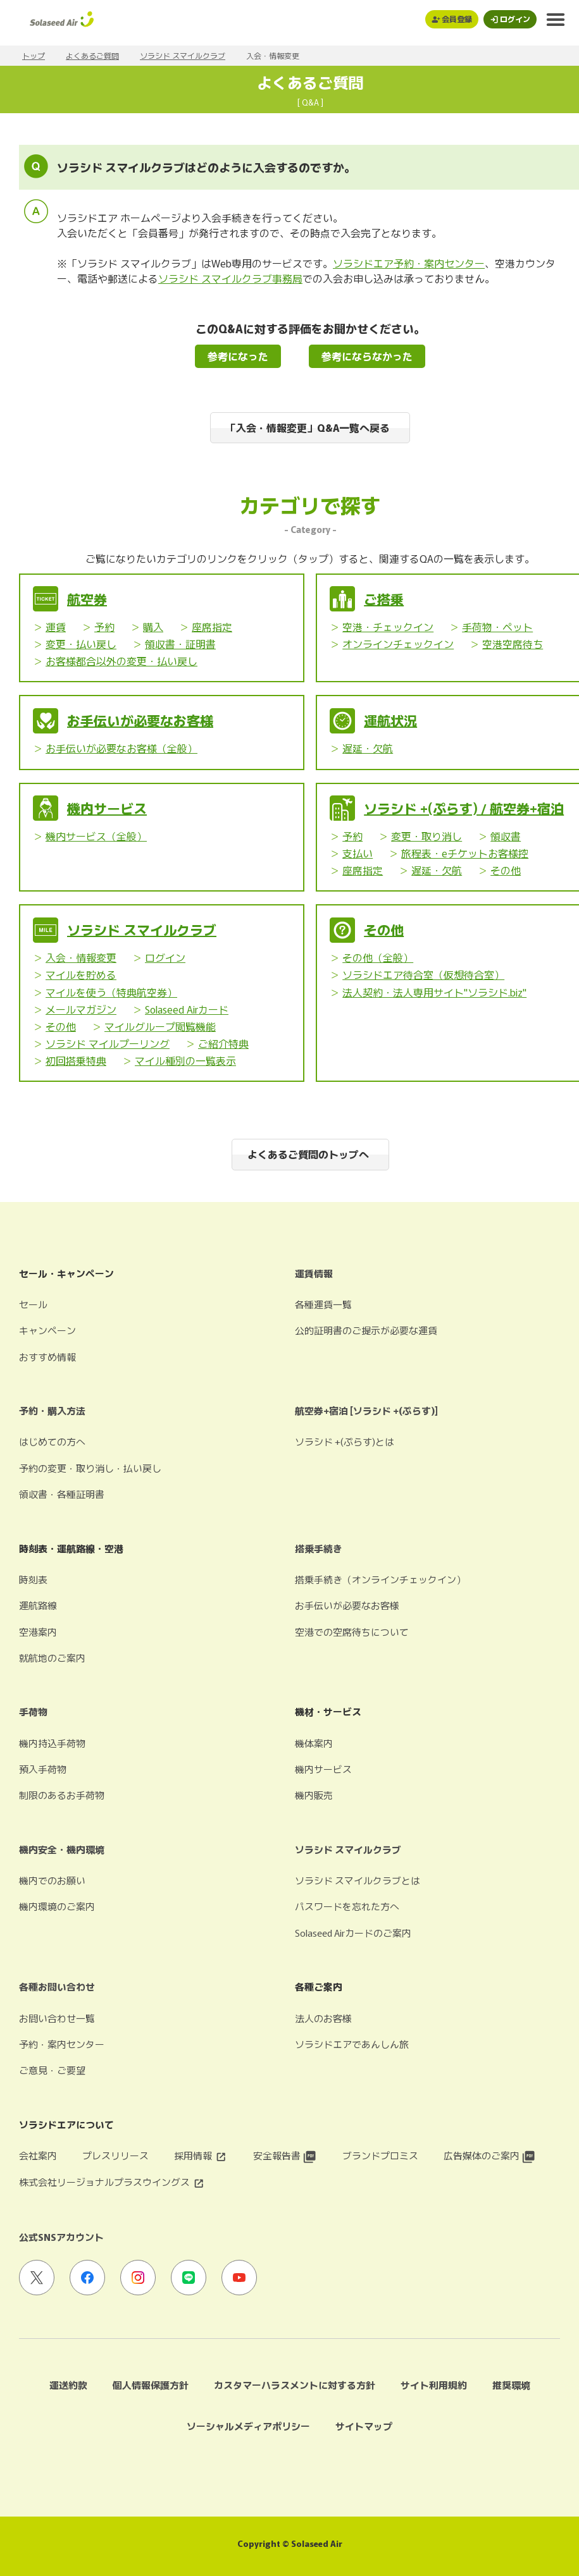 This screenshot has width=579, height=2576. I want to click on お客様都合以外の変更・払い戻し, so click(121, 660).